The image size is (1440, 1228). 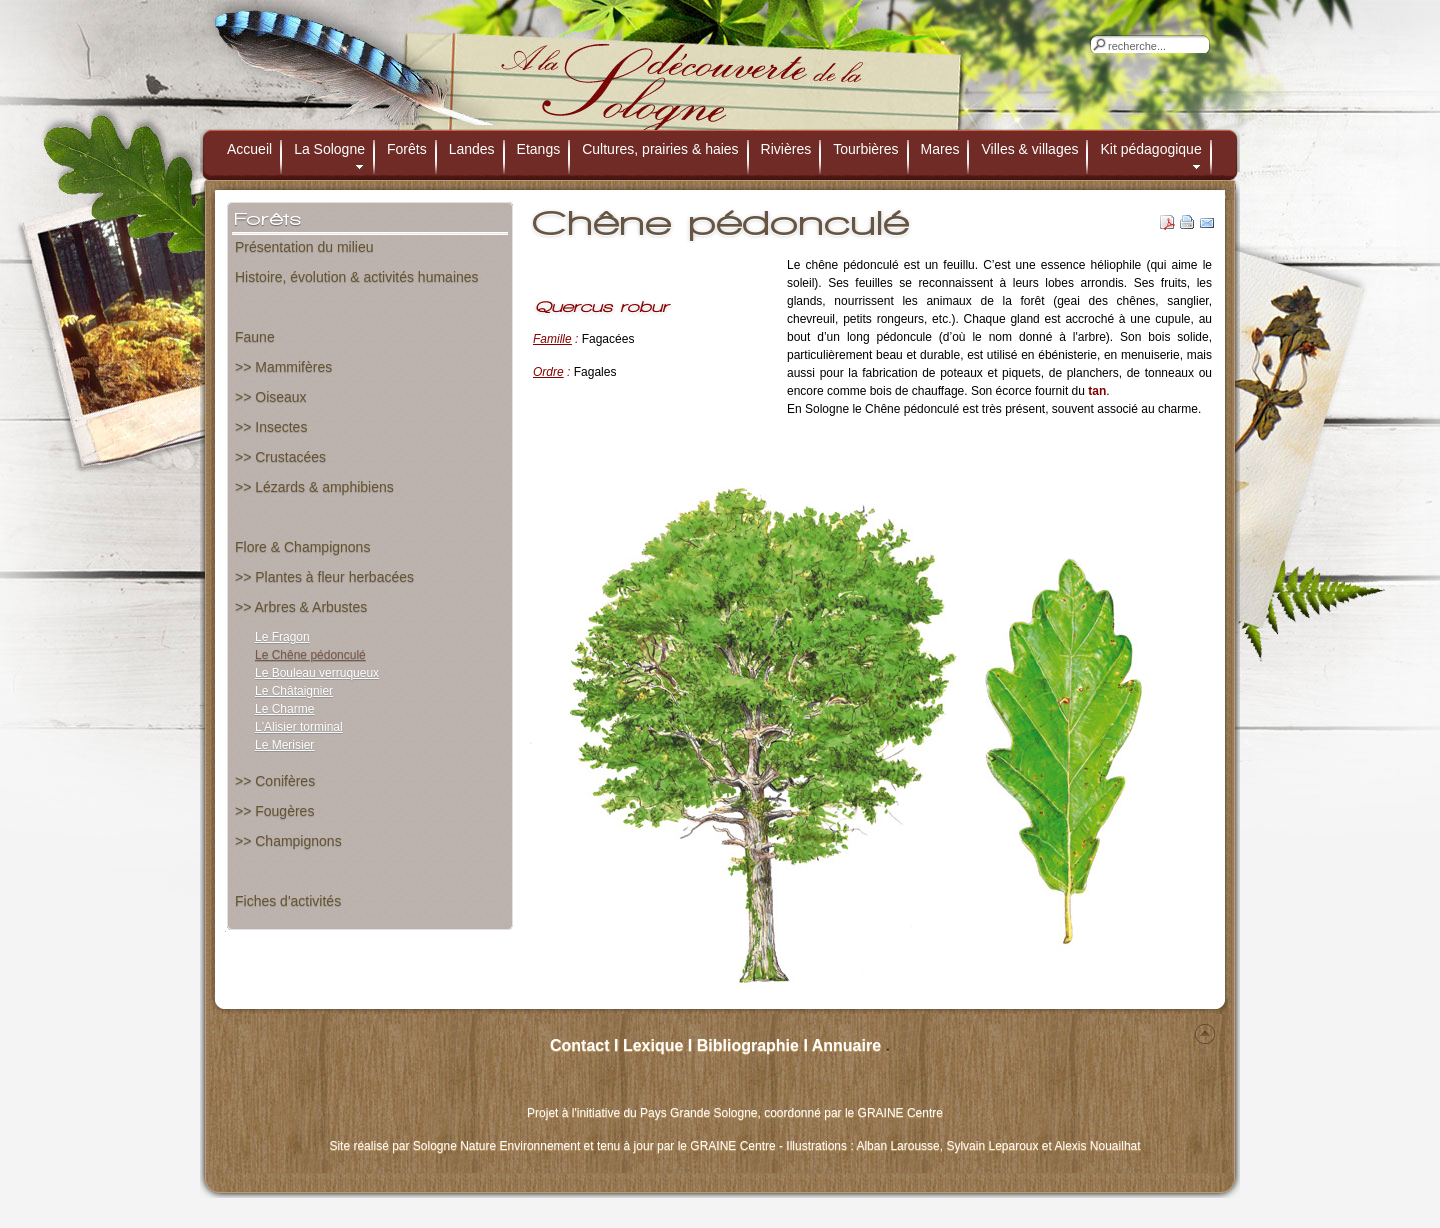 I want to click on Fiches d'activités, so click(x=288, y=901).